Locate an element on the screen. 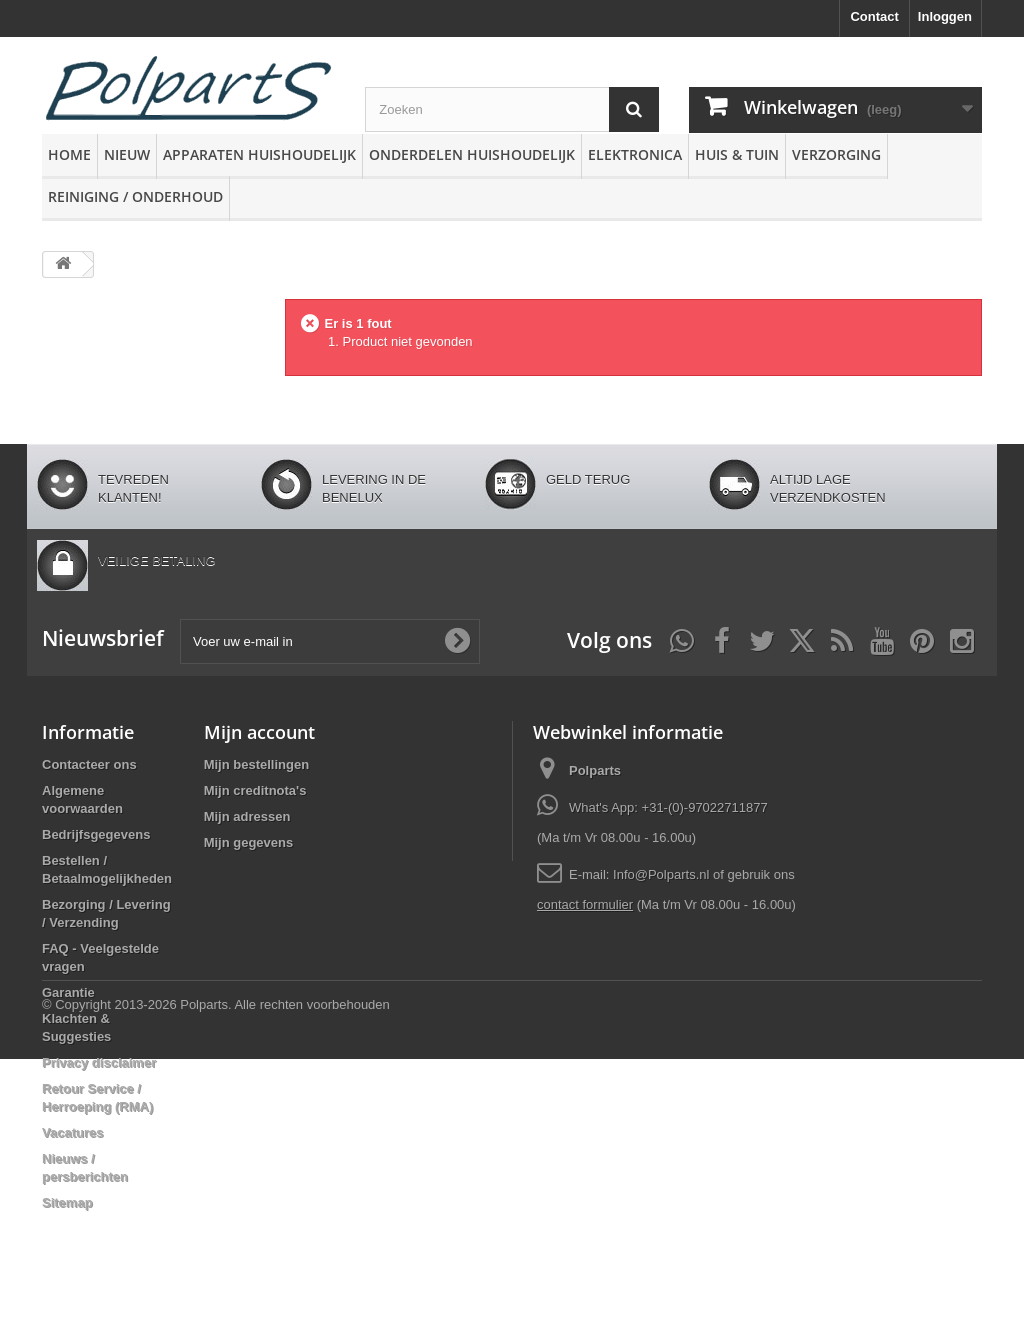  Bedrijfsgegevens is located at coordinates (96, 834).